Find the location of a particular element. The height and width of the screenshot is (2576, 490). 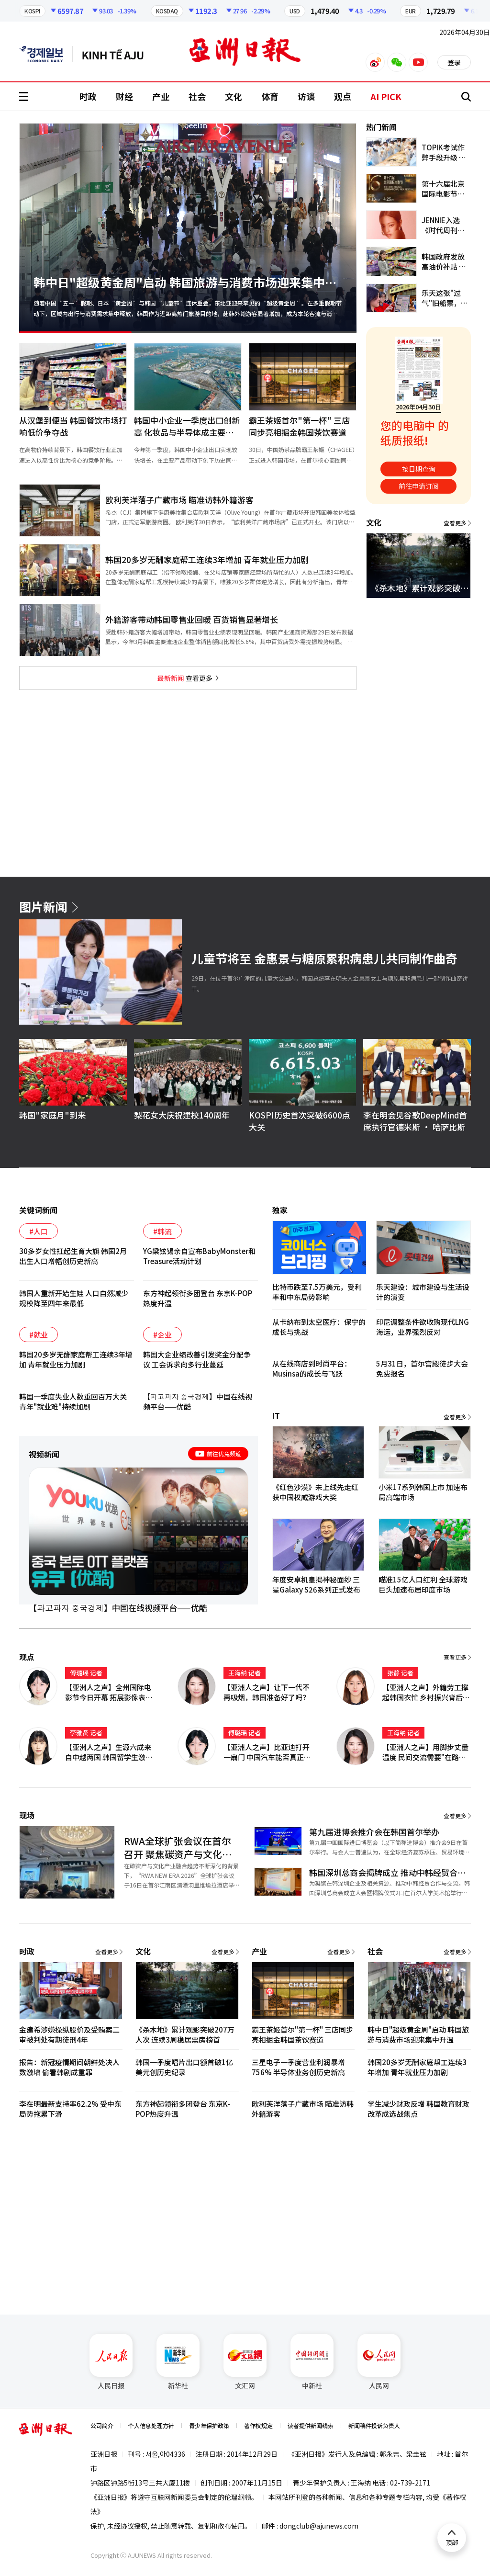

读者提供新闻线索 is located at coordinates (311, 2425).